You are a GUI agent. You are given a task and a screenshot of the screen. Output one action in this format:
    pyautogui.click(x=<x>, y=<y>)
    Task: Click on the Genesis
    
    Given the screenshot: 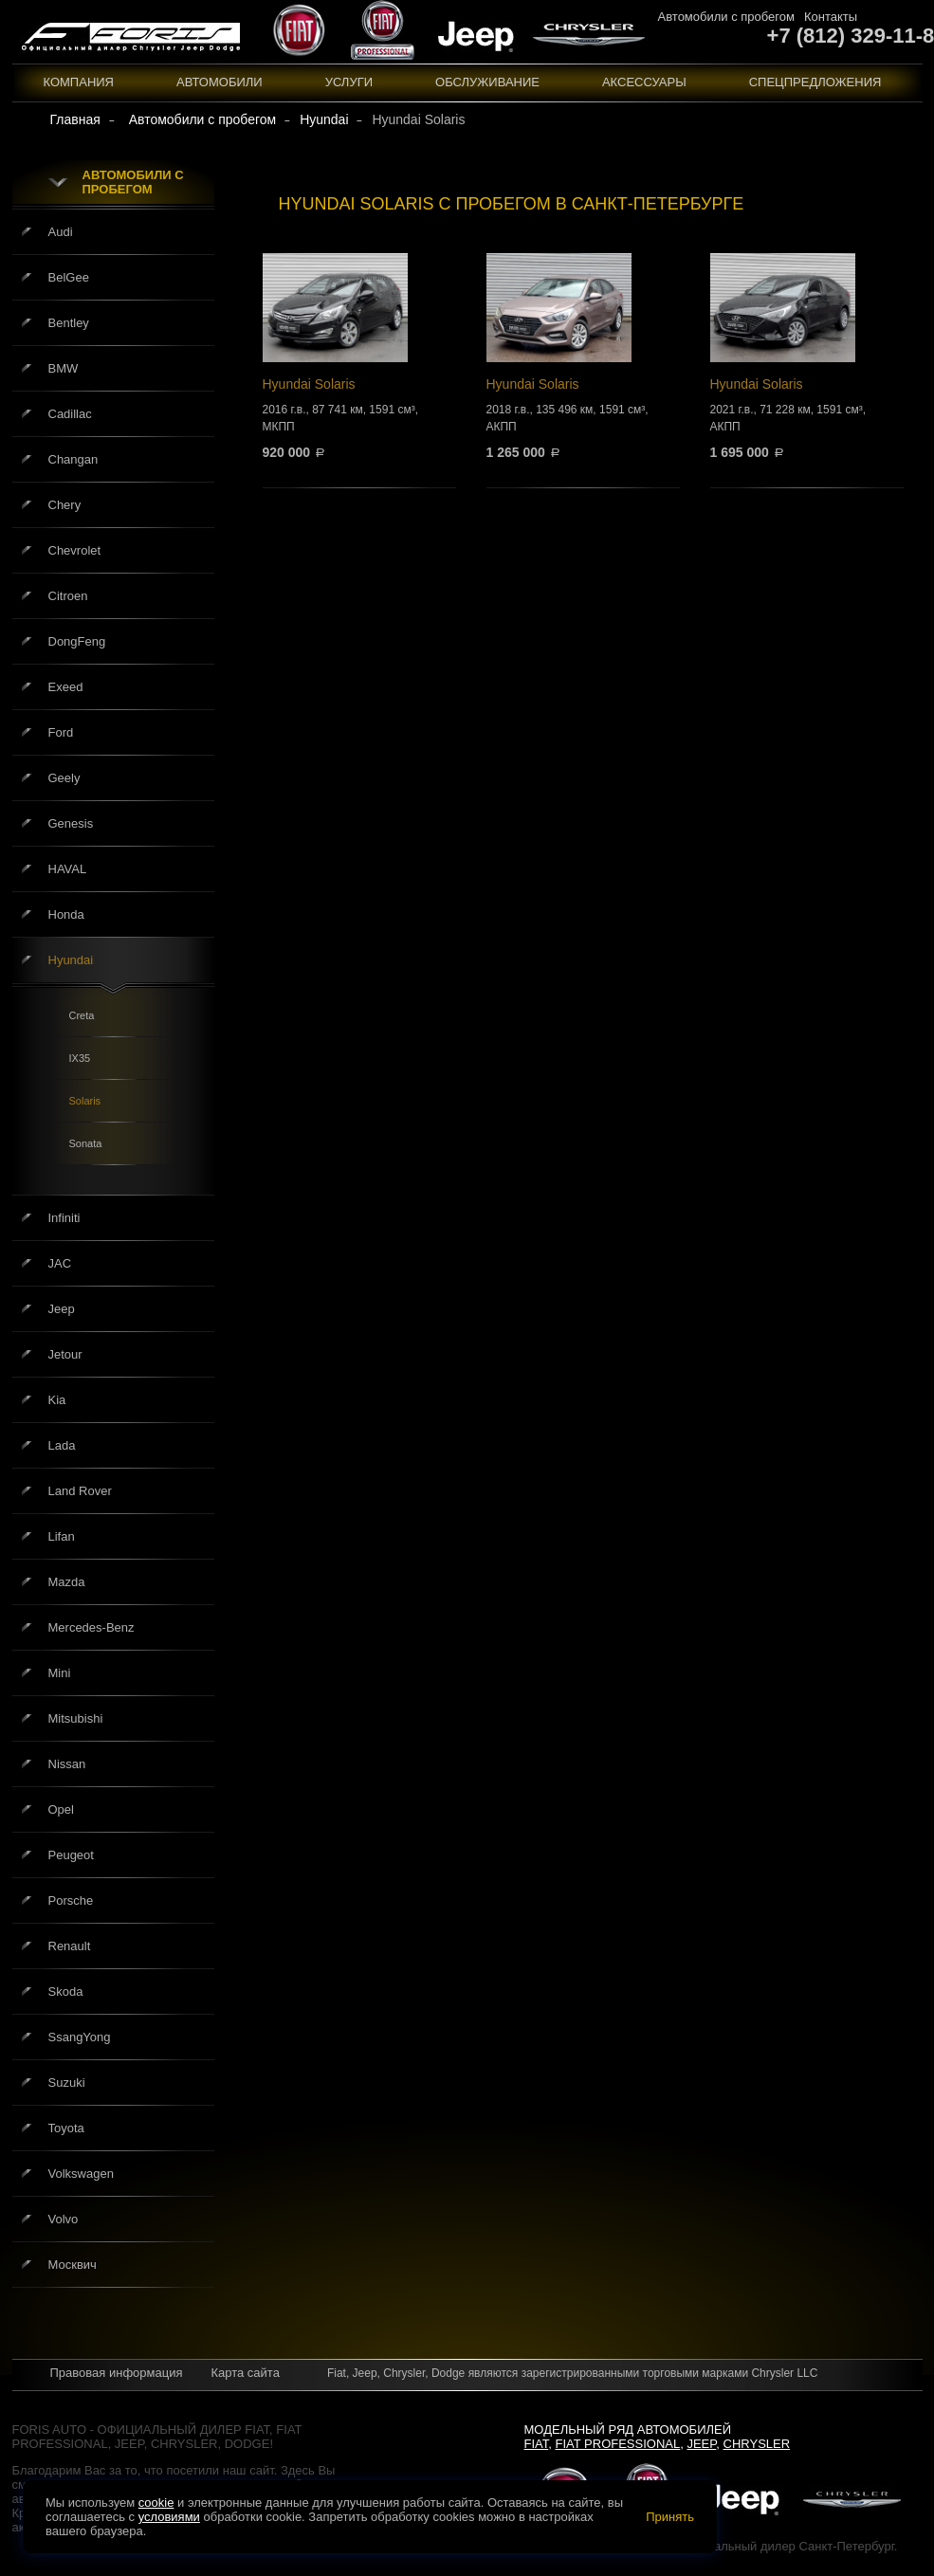 What is the action you would take?
    pyautogui.click(x=71, y=823)
    